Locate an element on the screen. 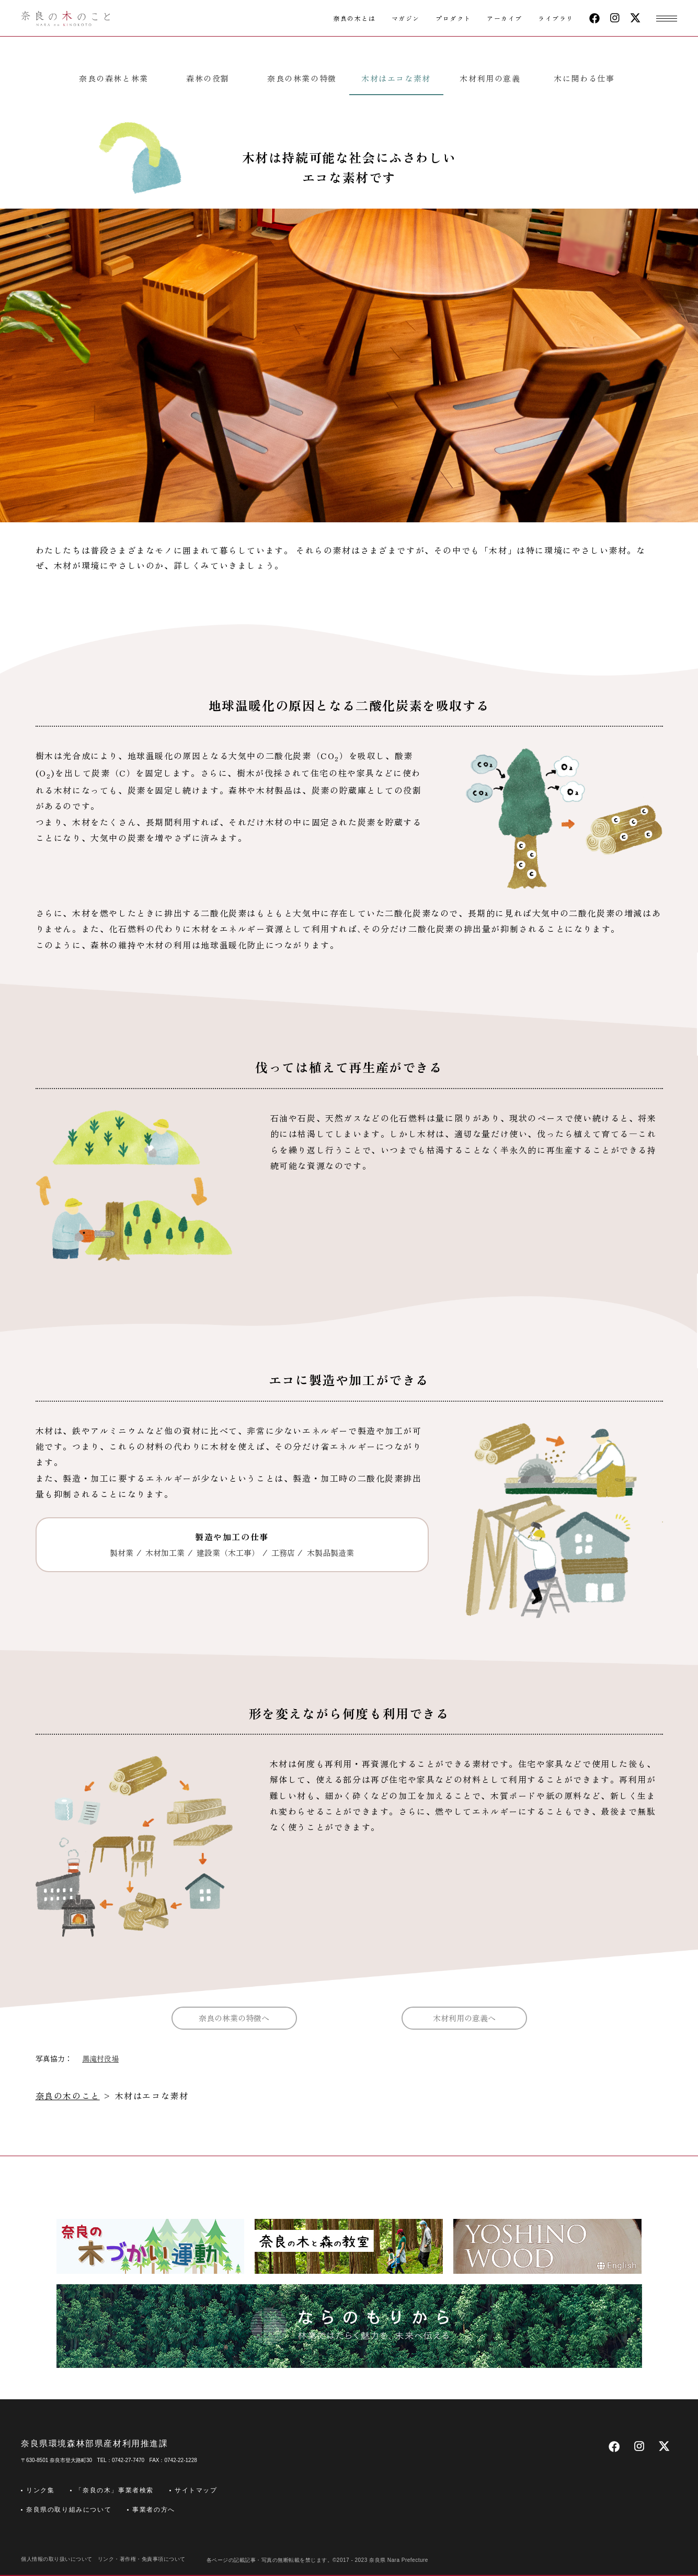 The width and height of the screenshot is (698, 2576). リンク・著作権・免責事項について is located at coordinates (142, 2559).